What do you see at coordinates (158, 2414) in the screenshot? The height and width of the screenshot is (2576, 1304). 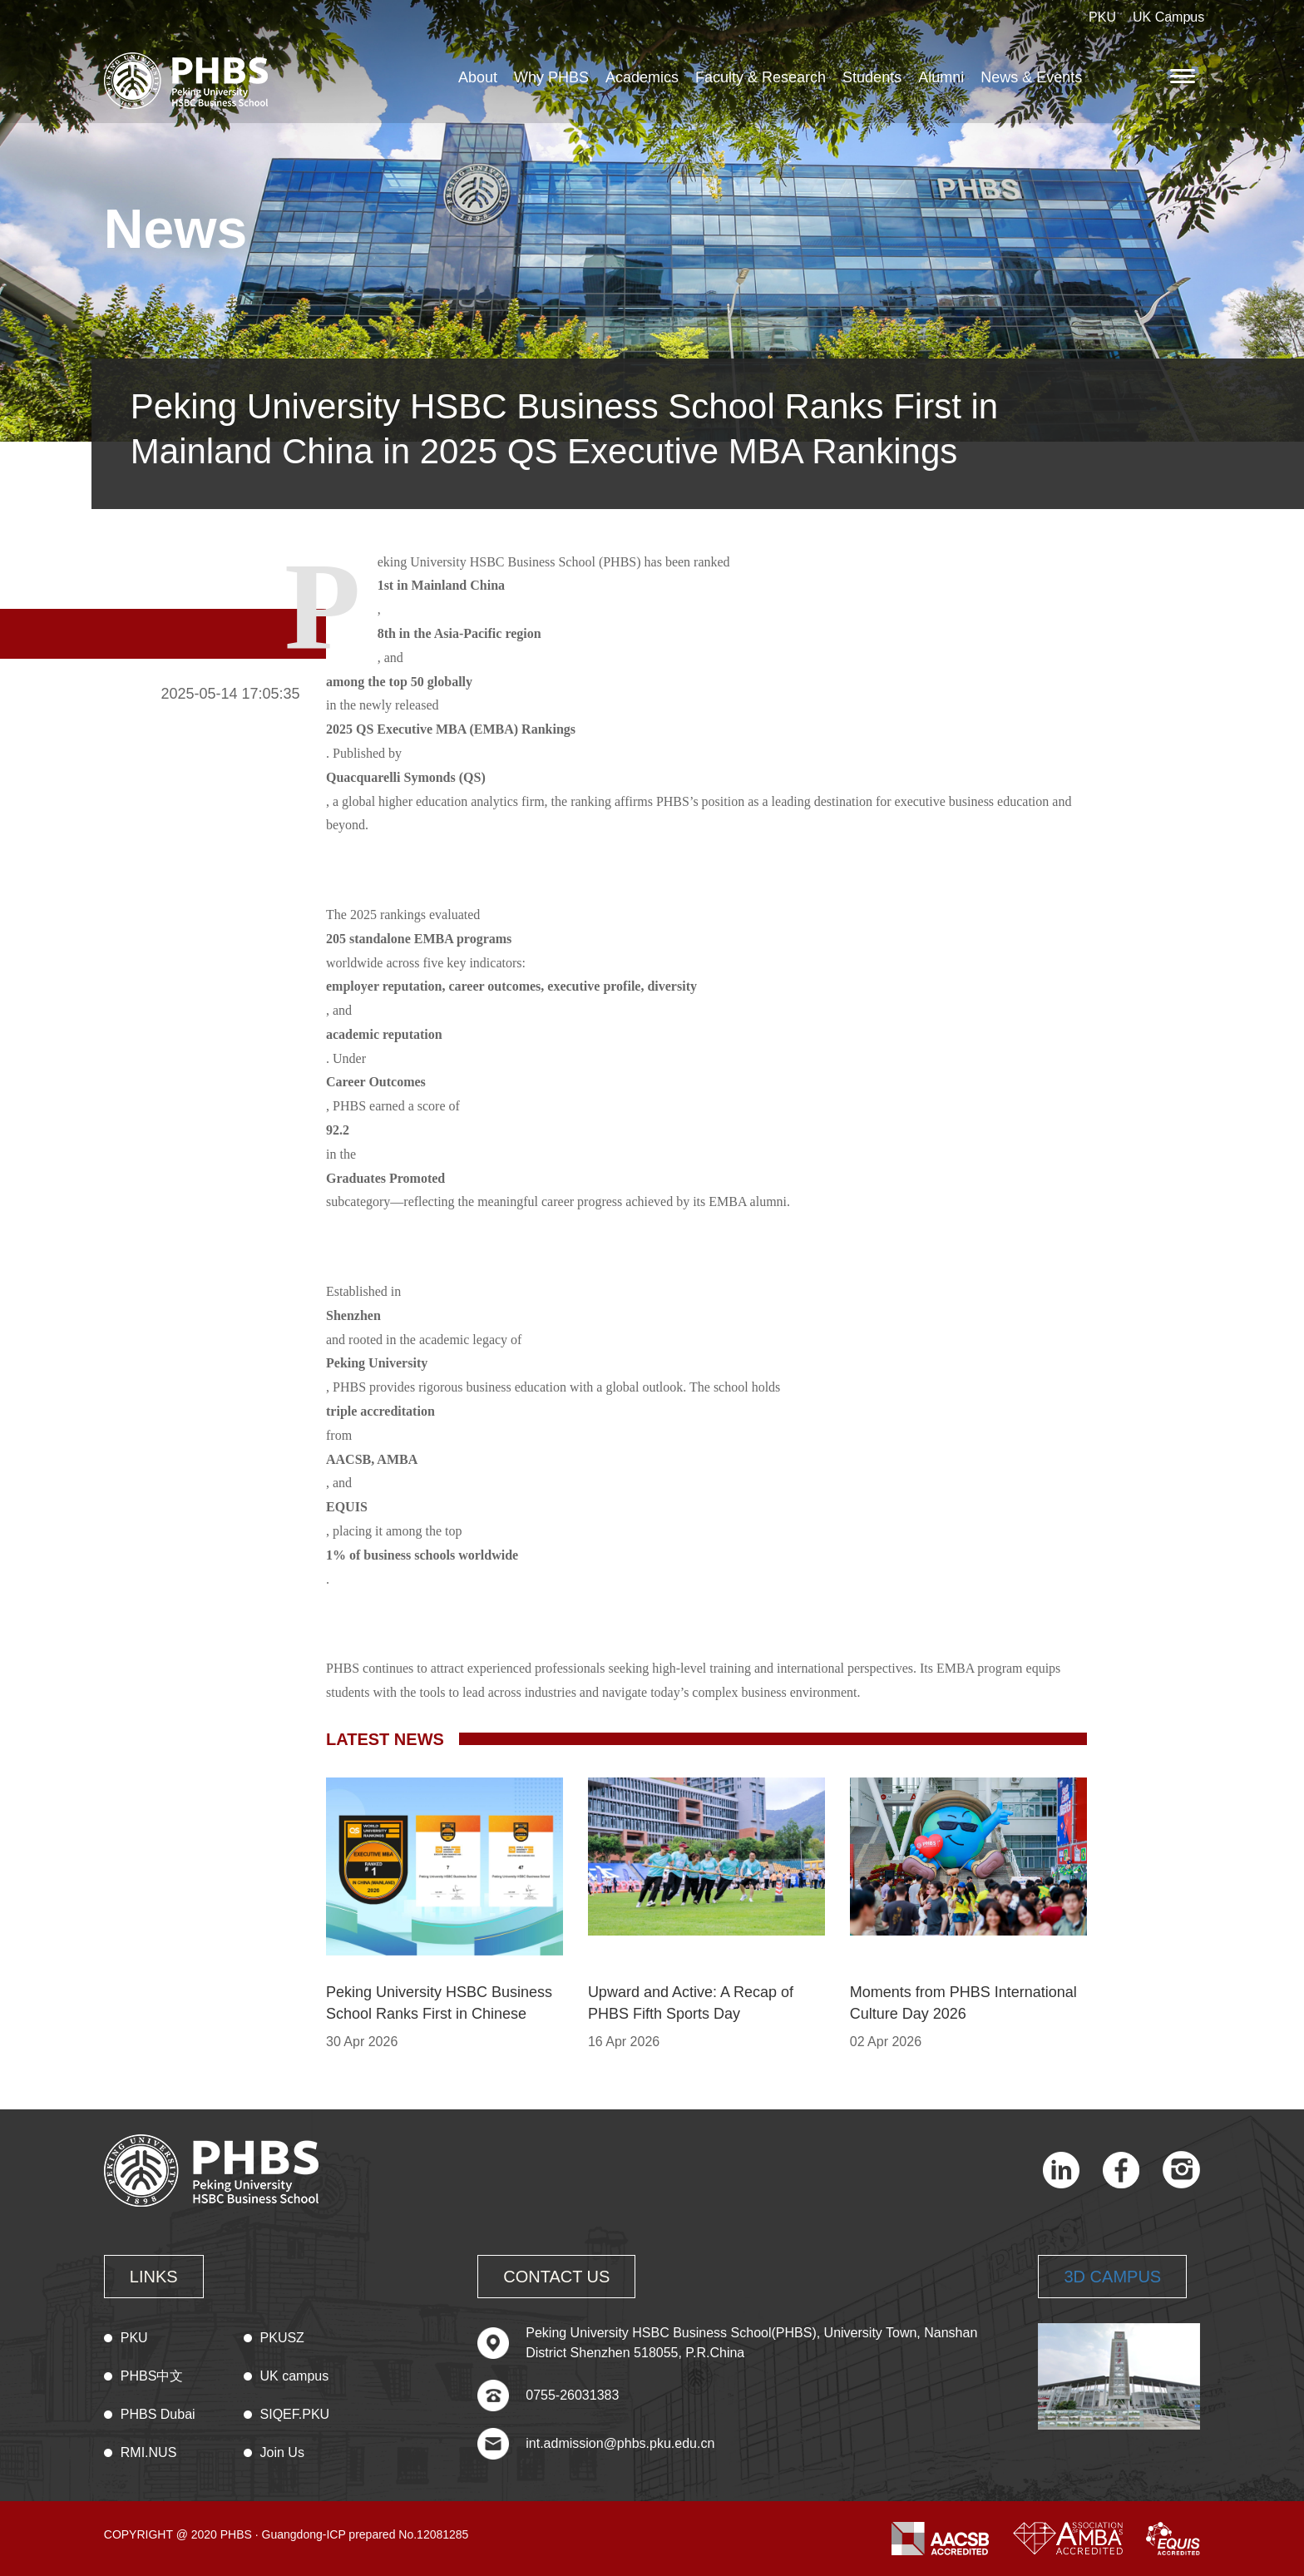 I see `PHBS Dubai` at bounding box center [158, 2414].